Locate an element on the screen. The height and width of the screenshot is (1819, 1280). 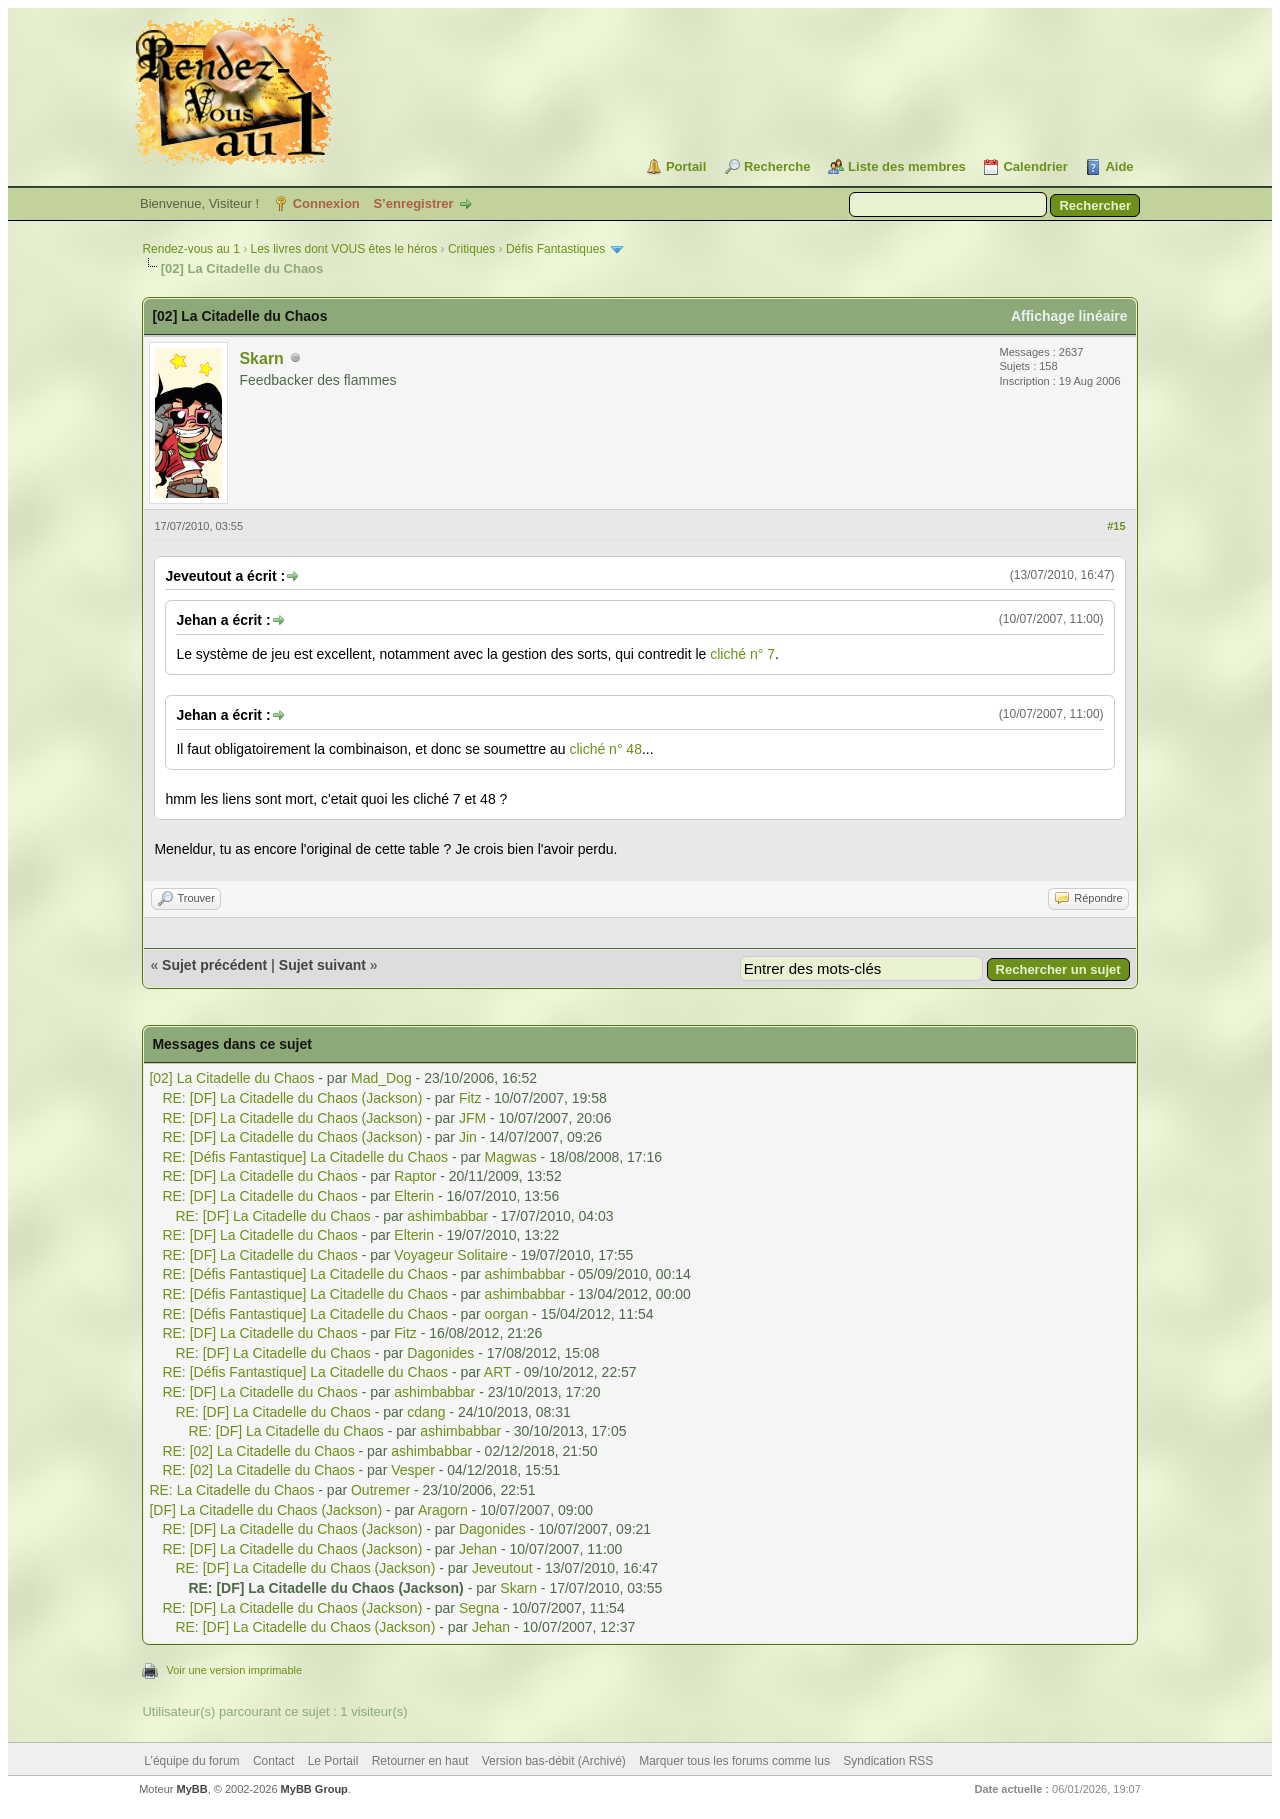
Dagonides is located at coordinates (440, 1353).